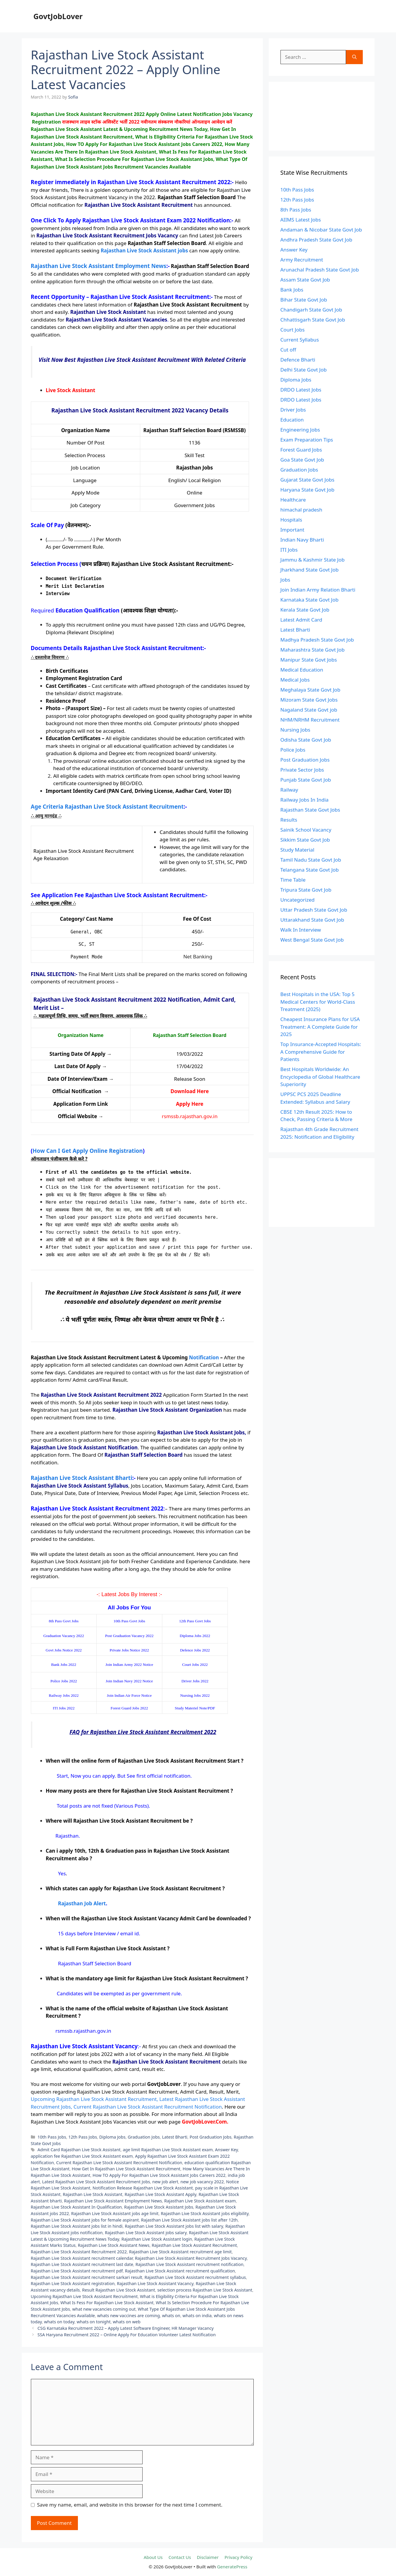 The image size is (396, 2576). What do you see at coordinates (292, 419) in the screenshot?
I see `Education` at bounding box center [292, 419].